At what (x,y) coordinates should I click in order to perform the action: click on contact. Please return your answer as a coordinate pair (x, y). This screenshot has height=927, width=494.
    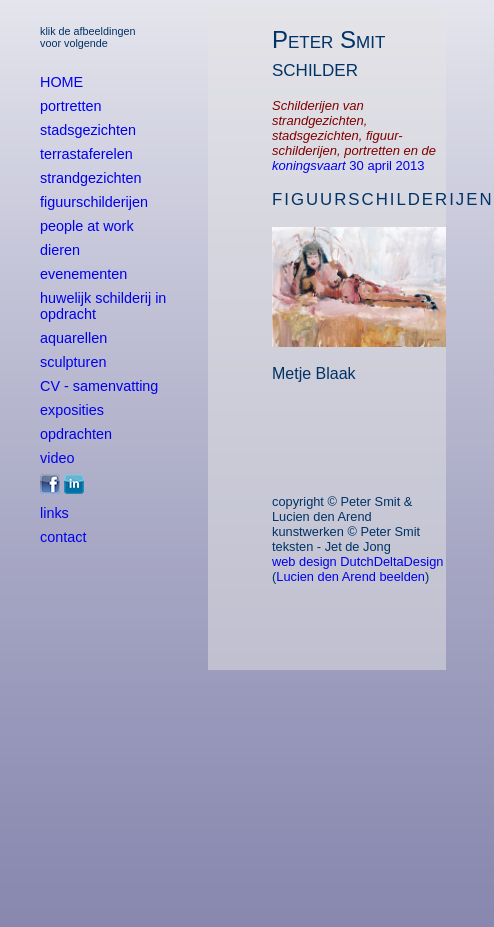
    Looking at the image, I should click on (63, 537).